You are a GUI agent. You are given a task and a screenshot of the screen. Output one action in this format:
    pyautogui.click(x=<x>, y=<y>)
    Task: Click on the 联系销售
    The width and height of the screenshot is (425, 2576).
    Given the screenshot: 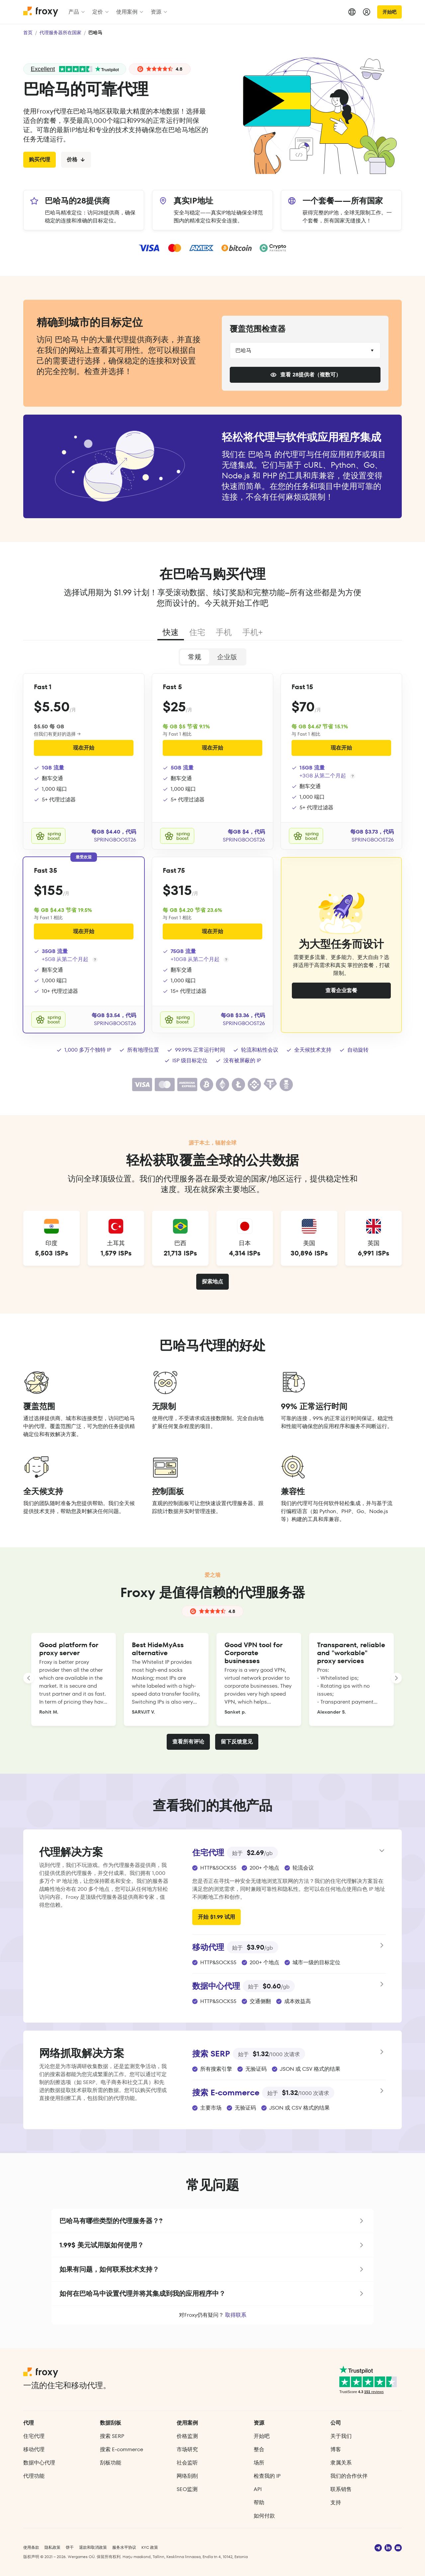 What is the action you would take?
    pyautogui.click(x=341, y=2489)
    